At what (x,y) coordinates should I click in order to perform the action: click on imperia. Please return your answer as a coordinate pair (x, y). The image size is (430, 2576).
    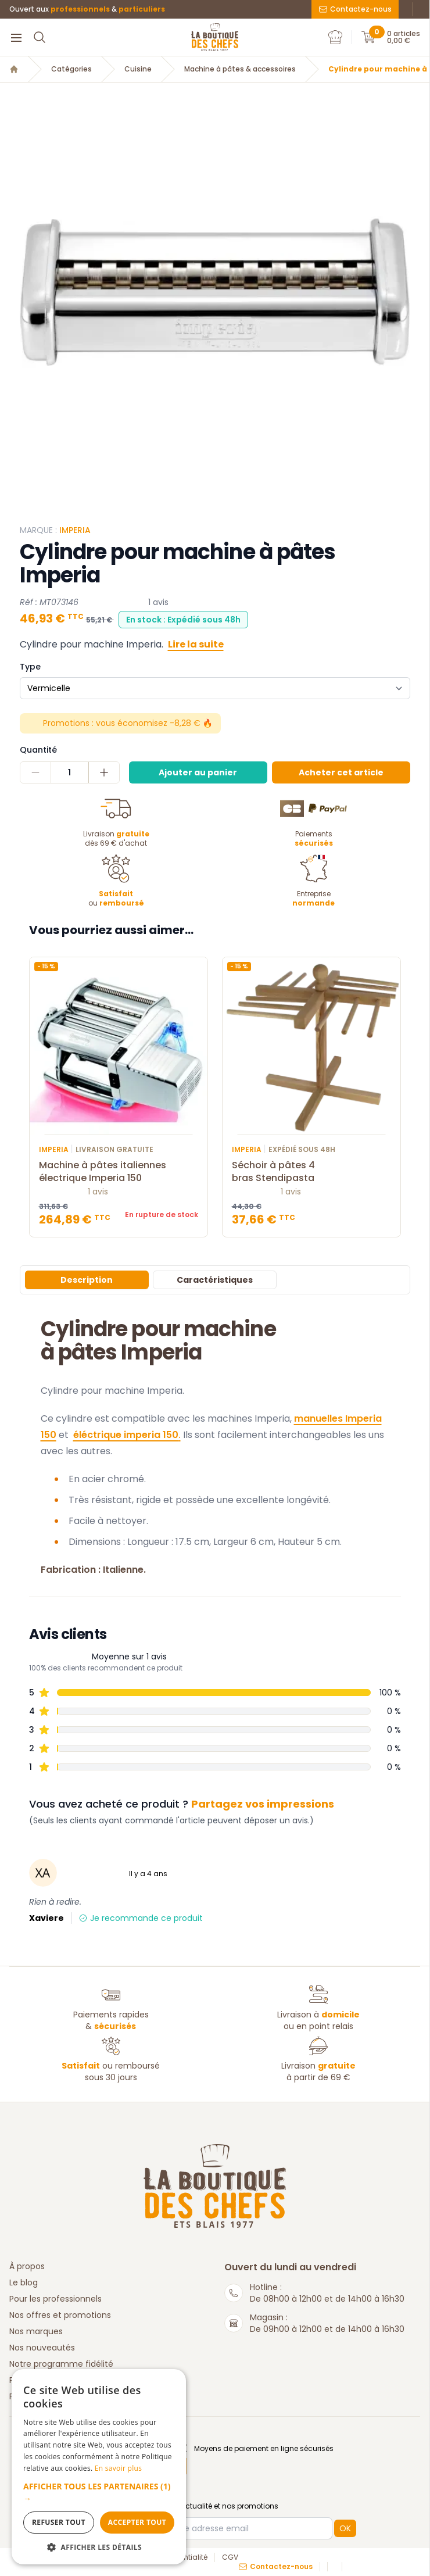
    Looking at the image, I should click on (75, 530).